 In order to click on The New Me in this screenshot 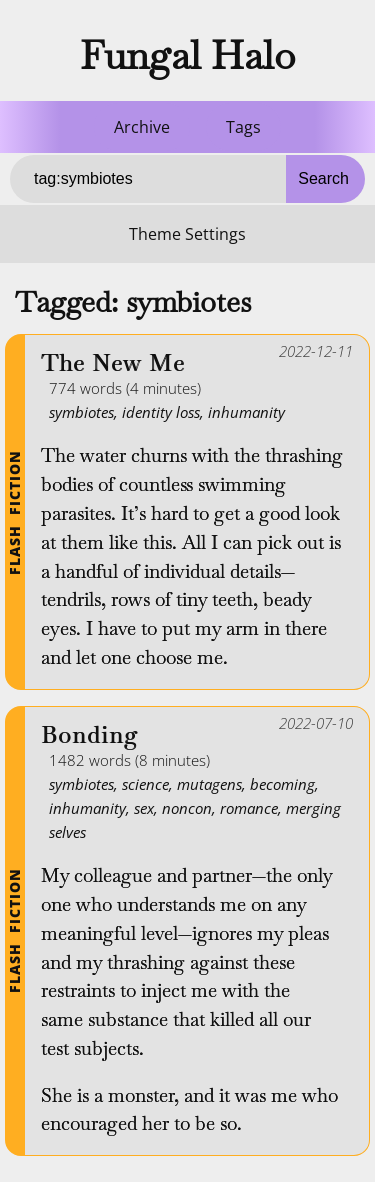, I will do `click(113, 363)`.